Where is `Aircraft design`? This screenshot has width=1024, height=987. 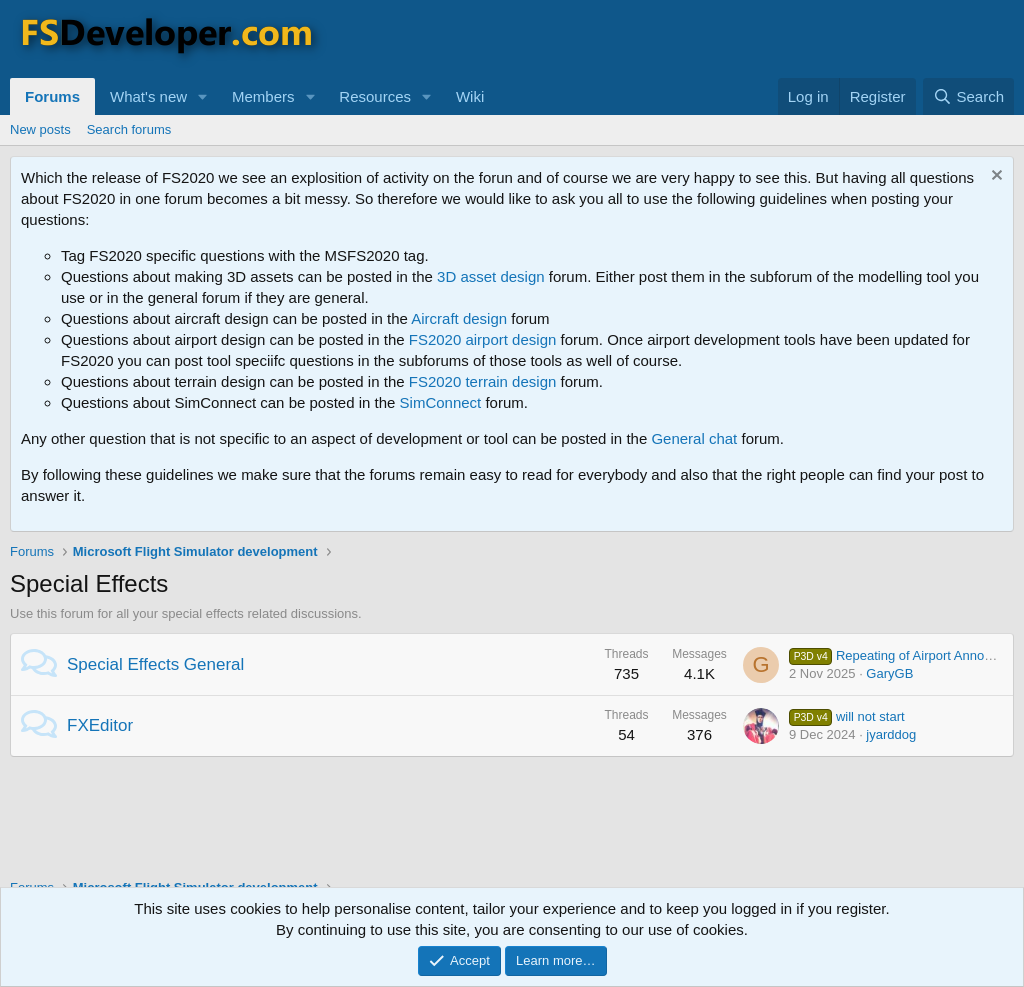 Aircraft design is located at coordinates (459, 318).